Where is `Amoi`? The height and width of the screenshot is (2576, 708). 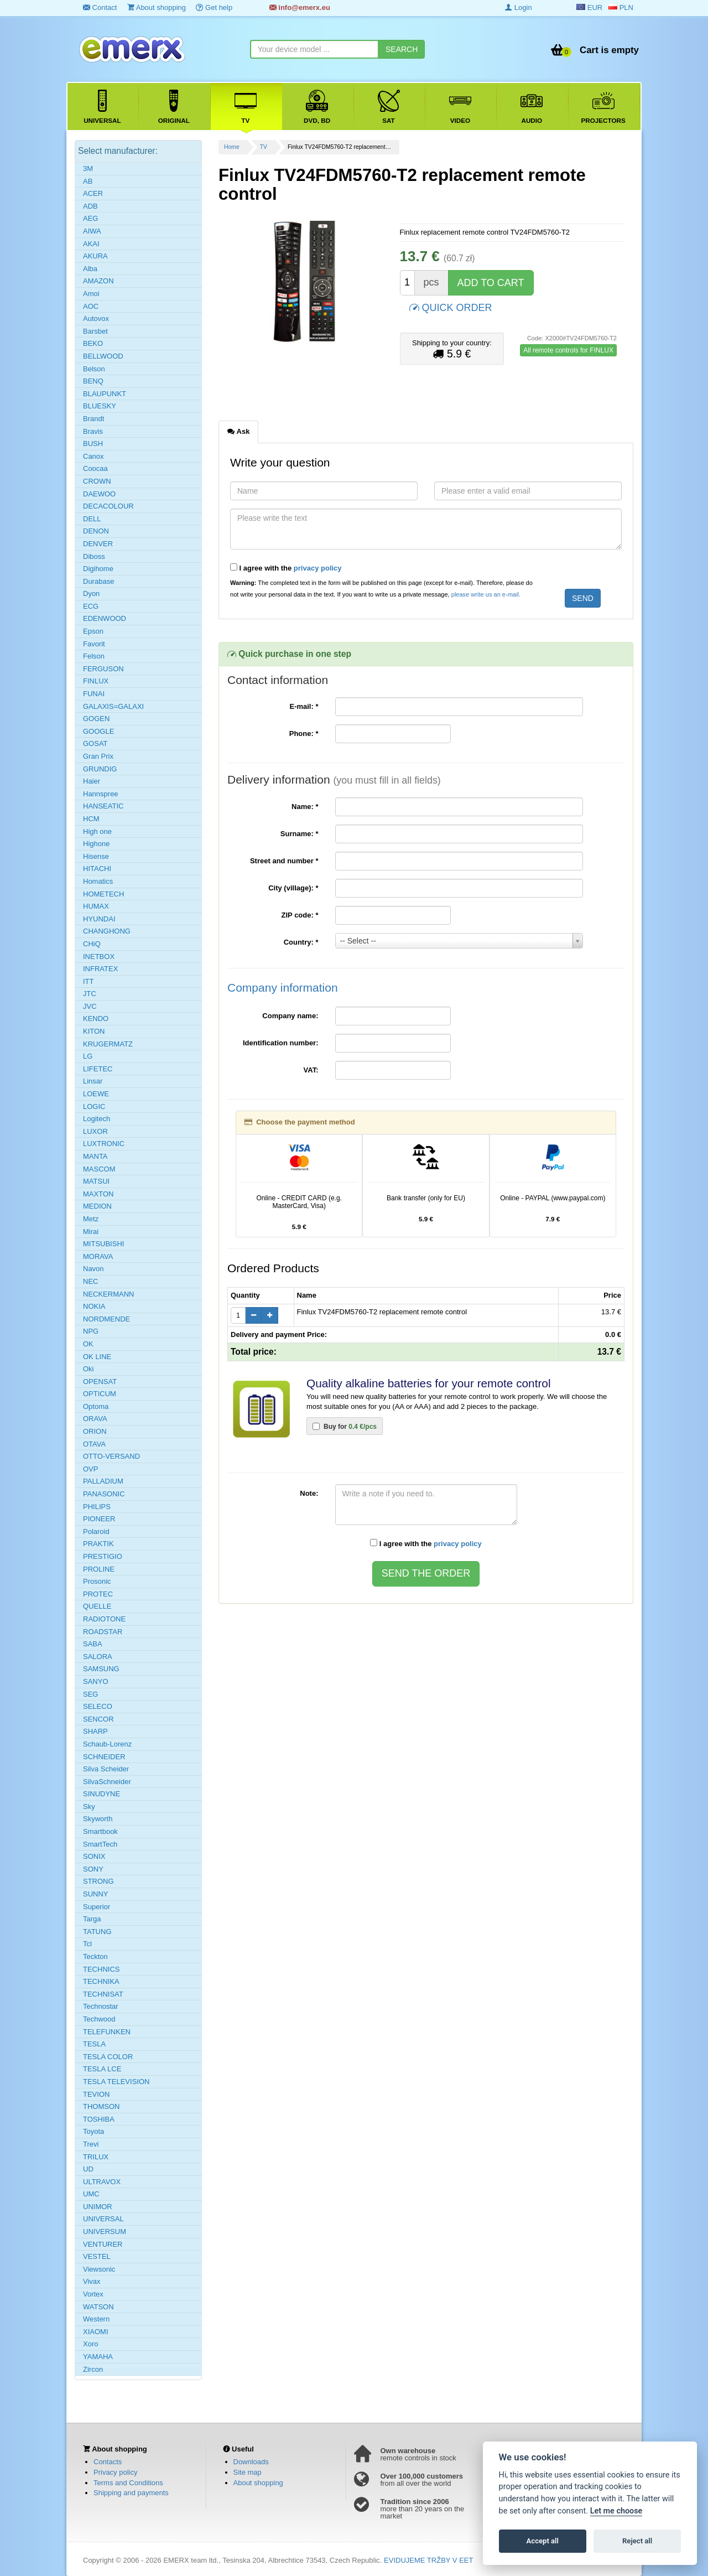
Amoi is located at coordinates (91, 293).